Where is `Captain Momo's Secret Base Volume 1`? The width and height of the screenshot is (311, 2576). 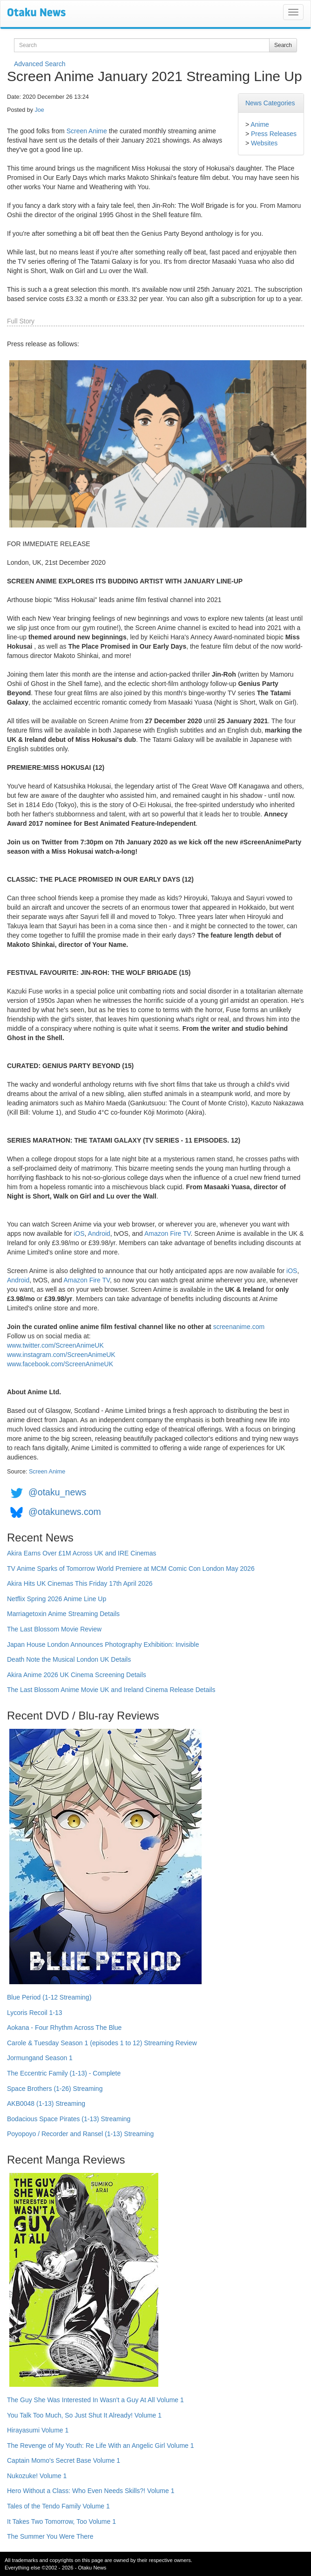 Captain Momo's Secret Base Volume 1 is located at coordinates (63, 2460).